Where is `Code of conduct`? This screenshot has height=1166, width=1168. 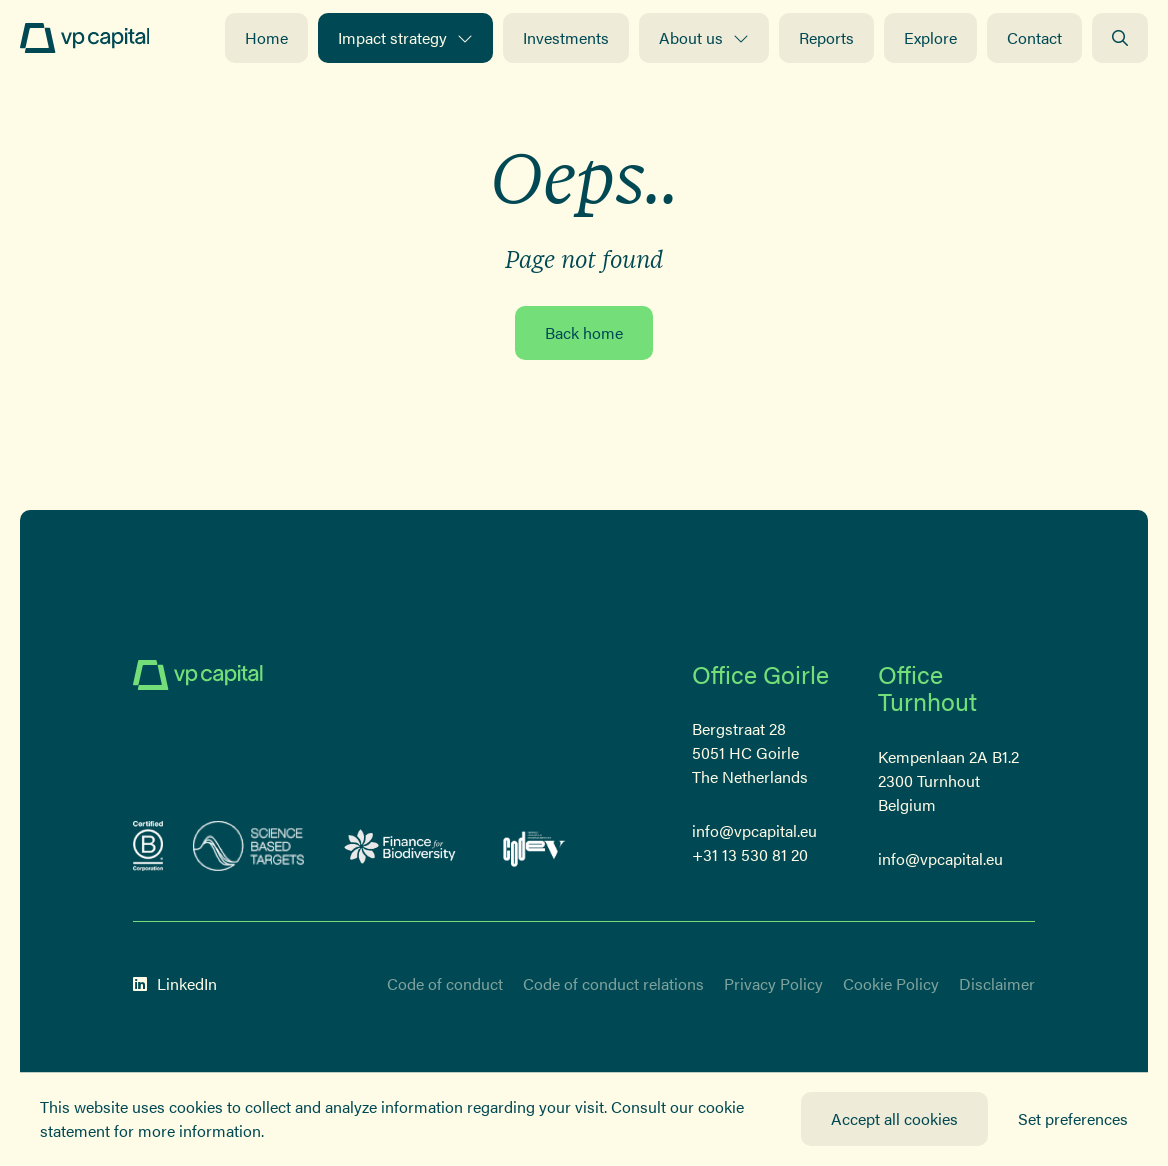 Code of conduct is located at coordinates (445, 983).